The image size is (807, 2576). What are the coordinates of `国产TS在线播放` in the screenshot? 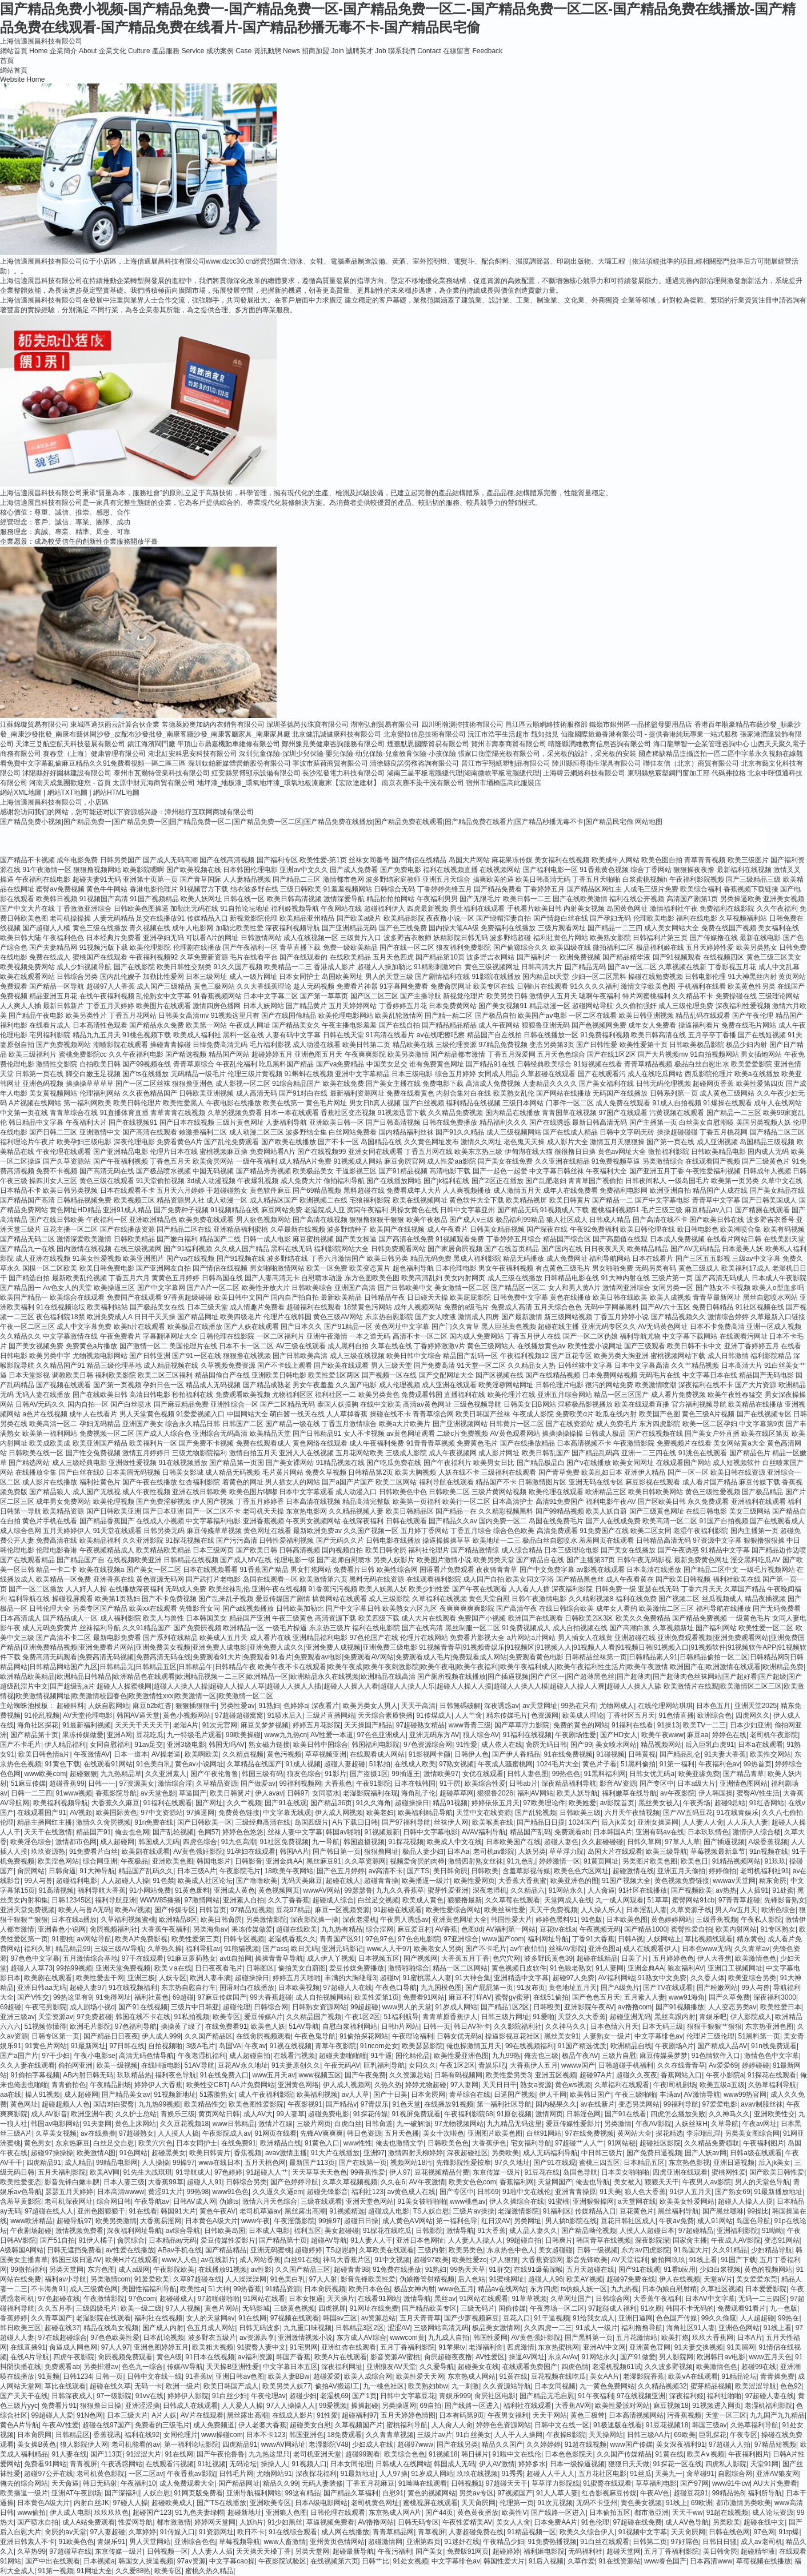 It's located at (221, 2503).